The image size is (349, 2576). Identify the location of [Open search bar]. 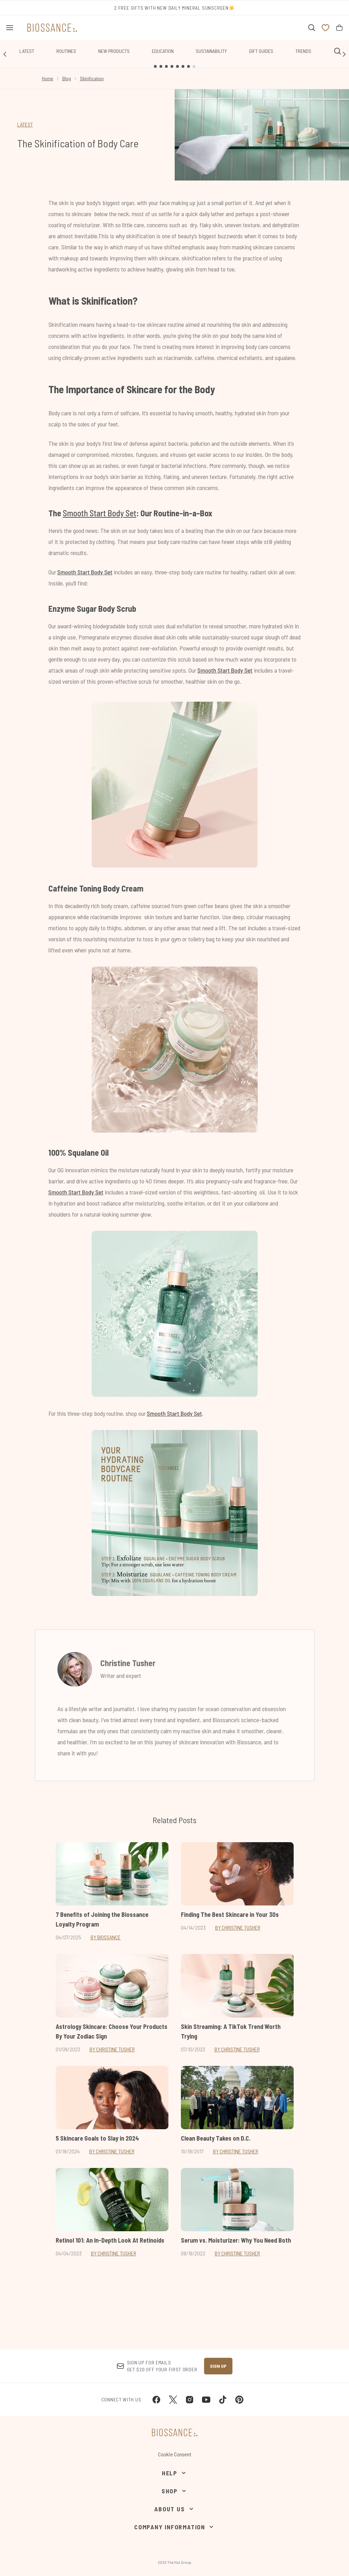
(311, 28).